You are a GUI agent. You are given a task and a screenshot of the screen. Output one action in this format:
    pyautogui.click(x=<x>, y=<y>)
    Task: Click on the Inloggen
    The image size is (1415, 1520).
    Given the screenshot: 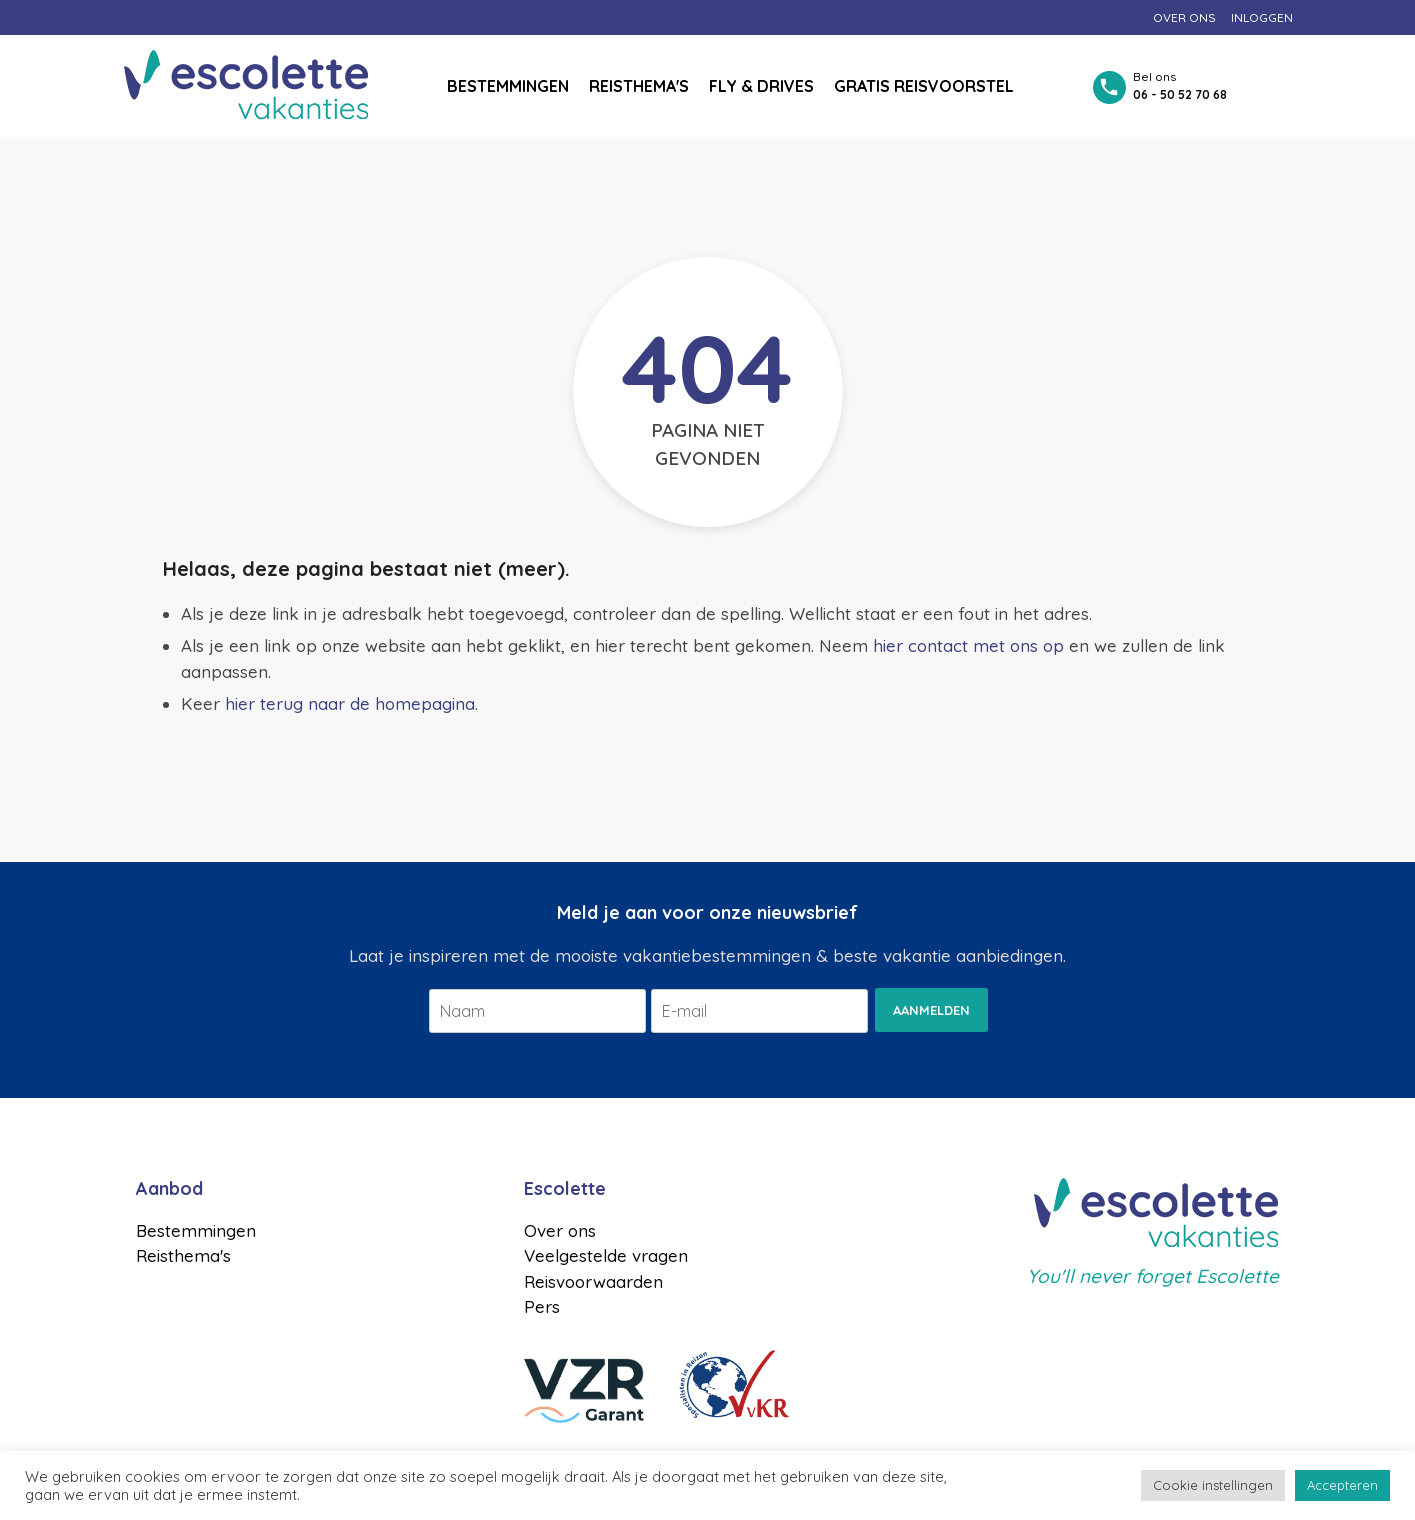 What is the action you would take?
    pyautogui.click(x=1262, y=17)
    